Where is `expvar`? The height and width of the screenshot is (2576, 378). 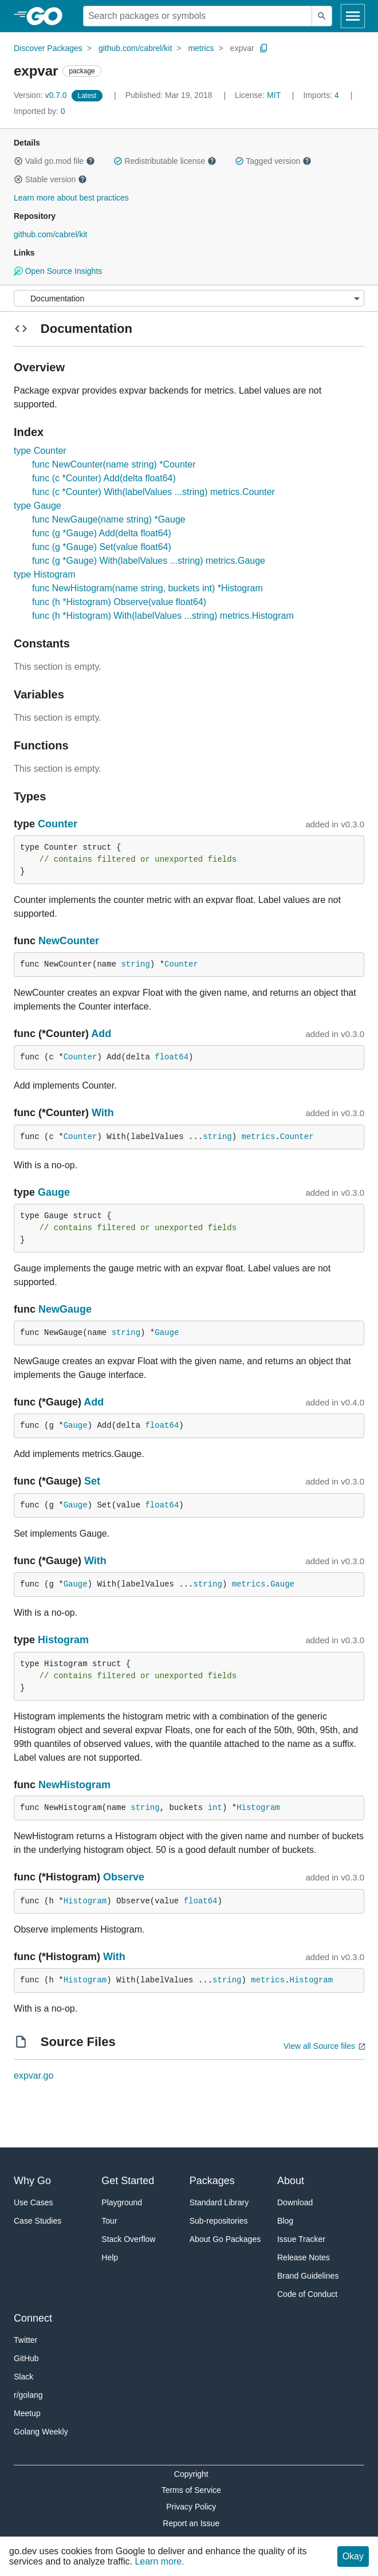 expvar is located at coordinates (242, 48).